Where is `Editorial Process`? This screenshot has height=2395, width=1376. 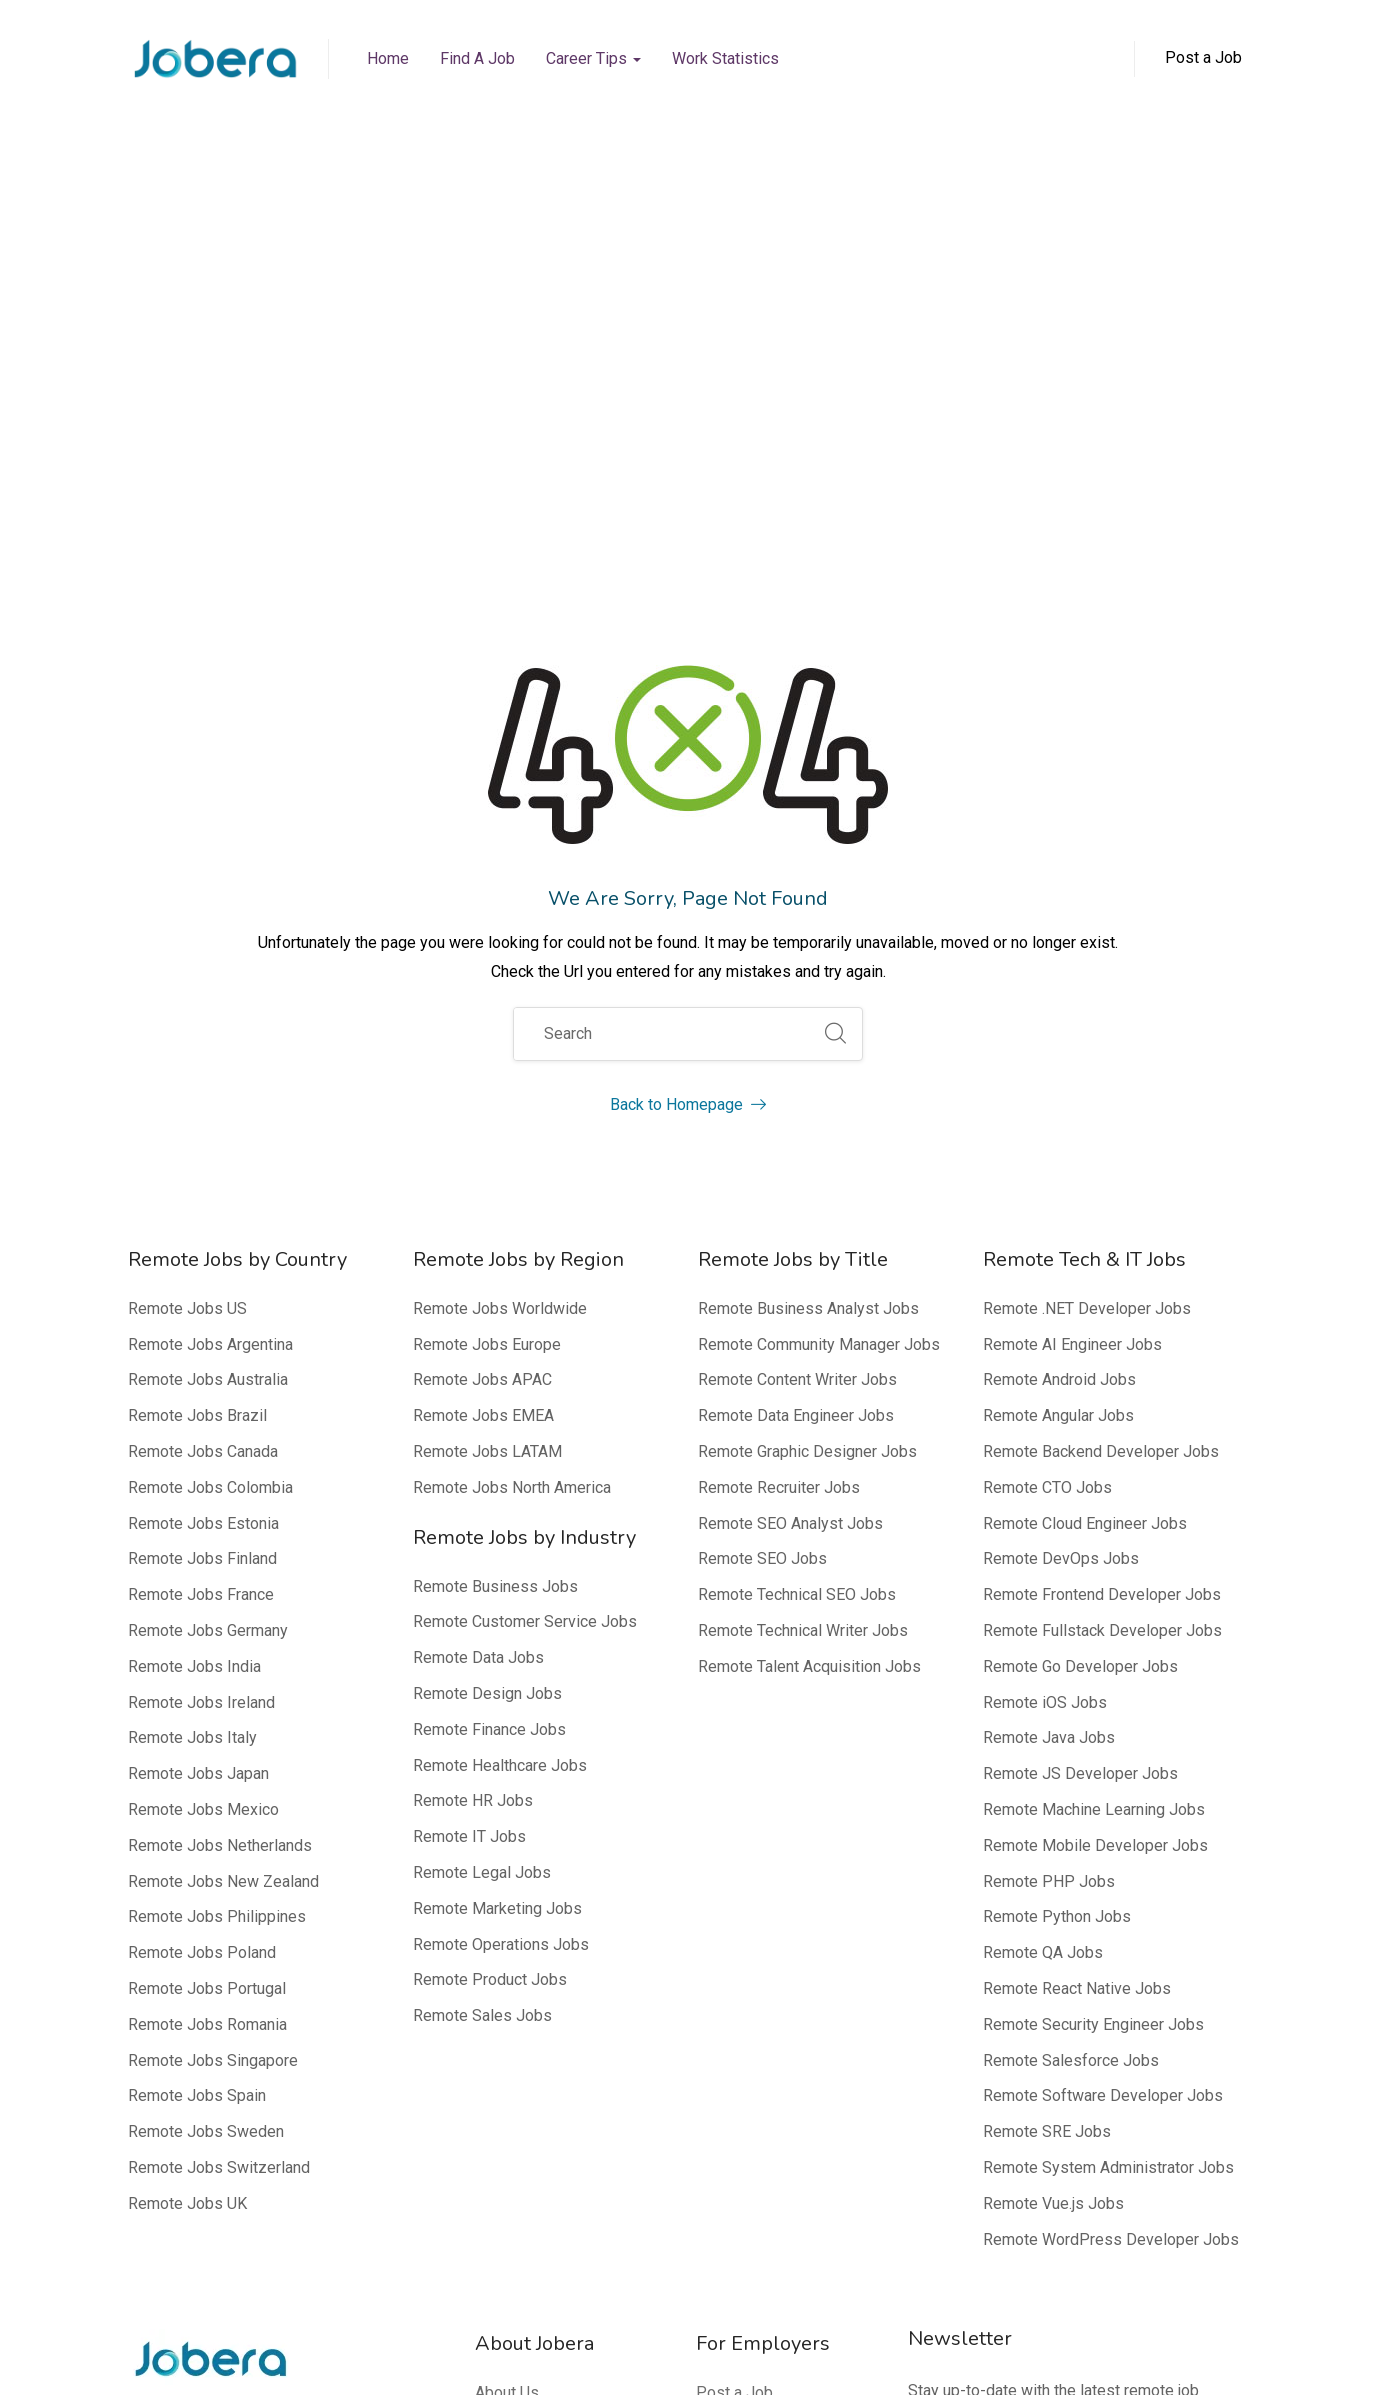
Editorial Process is located at coordinates (535, 2088).